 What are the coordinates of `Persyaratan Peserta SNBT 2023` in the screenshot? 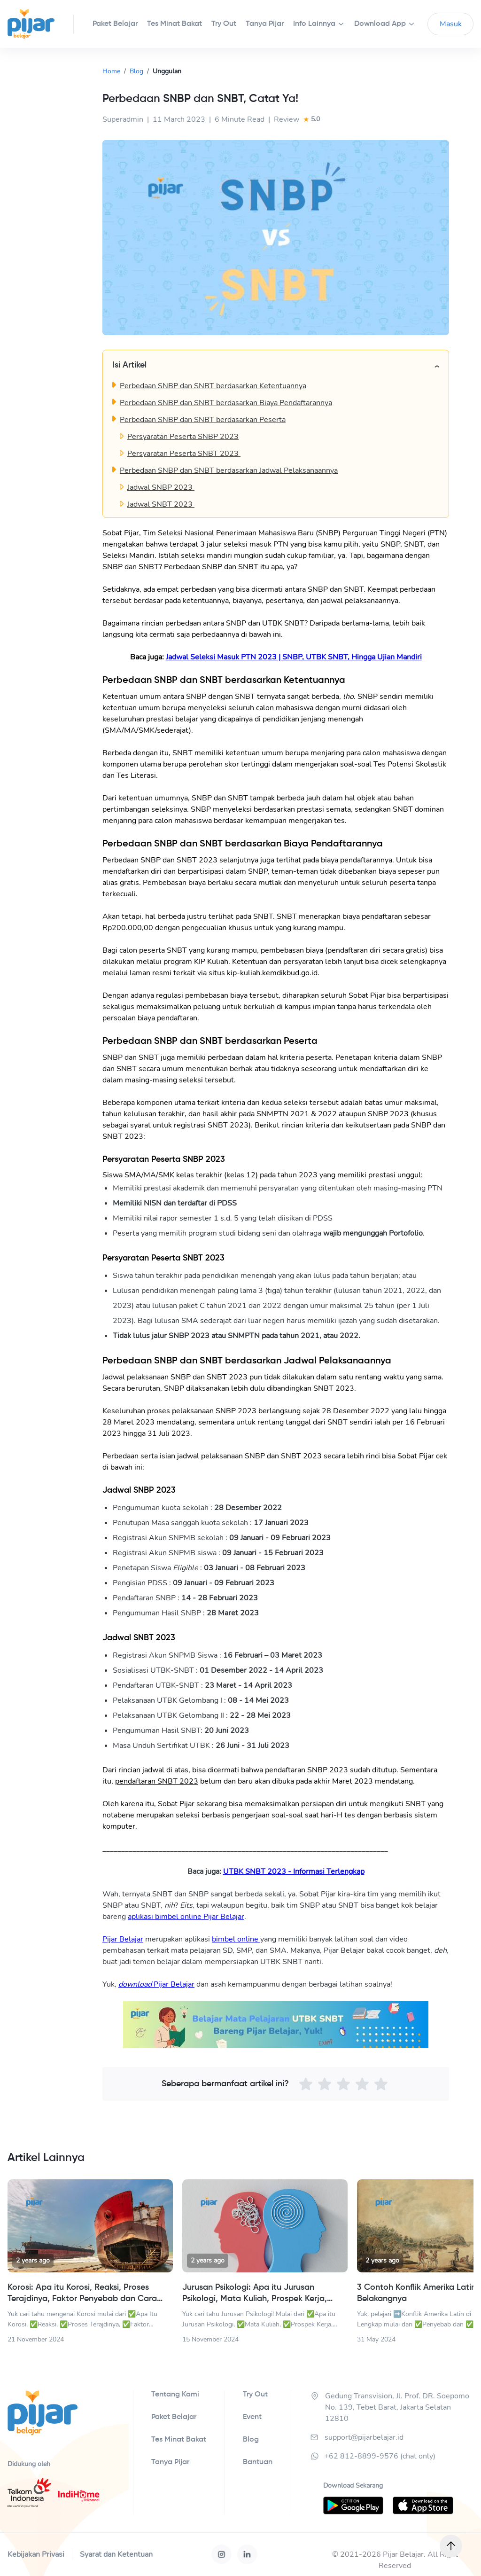 It's located at (183, 453).